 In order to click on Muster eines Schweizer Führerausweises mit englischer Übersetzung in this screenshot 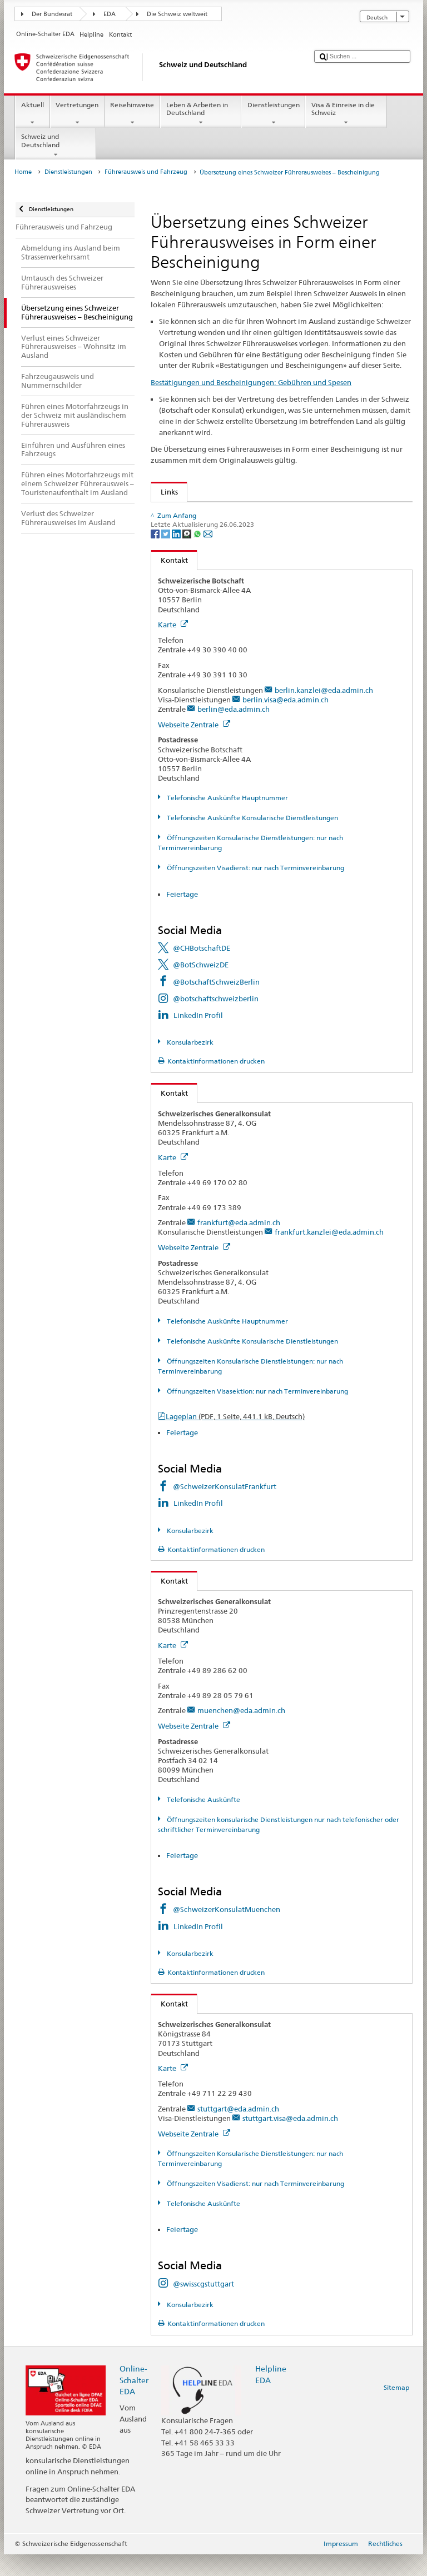, I will do `click(277, 512)`.